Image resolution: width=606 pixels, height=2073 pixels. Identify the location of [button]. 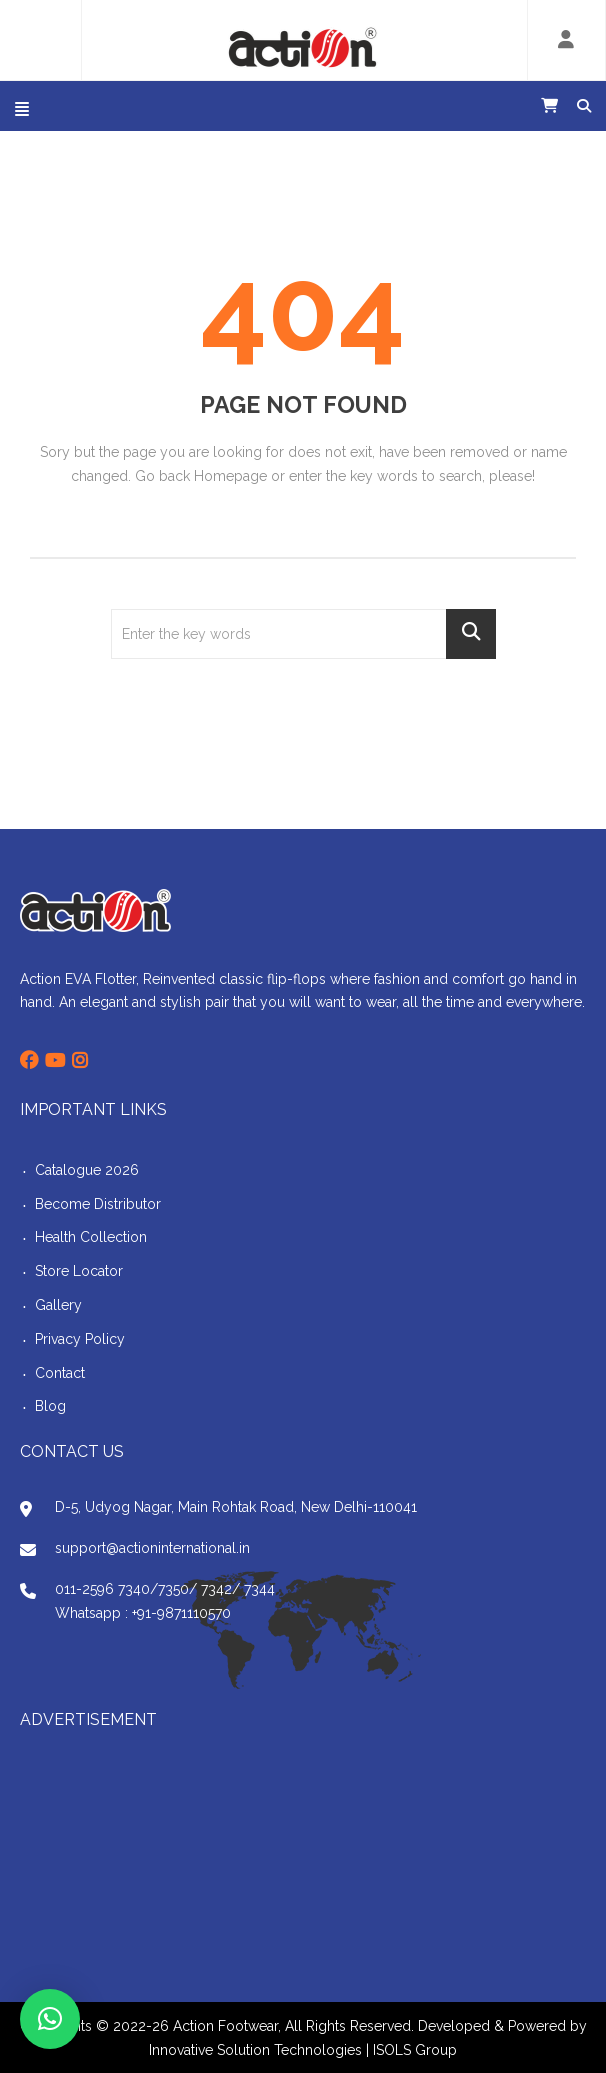
(50, 2019).